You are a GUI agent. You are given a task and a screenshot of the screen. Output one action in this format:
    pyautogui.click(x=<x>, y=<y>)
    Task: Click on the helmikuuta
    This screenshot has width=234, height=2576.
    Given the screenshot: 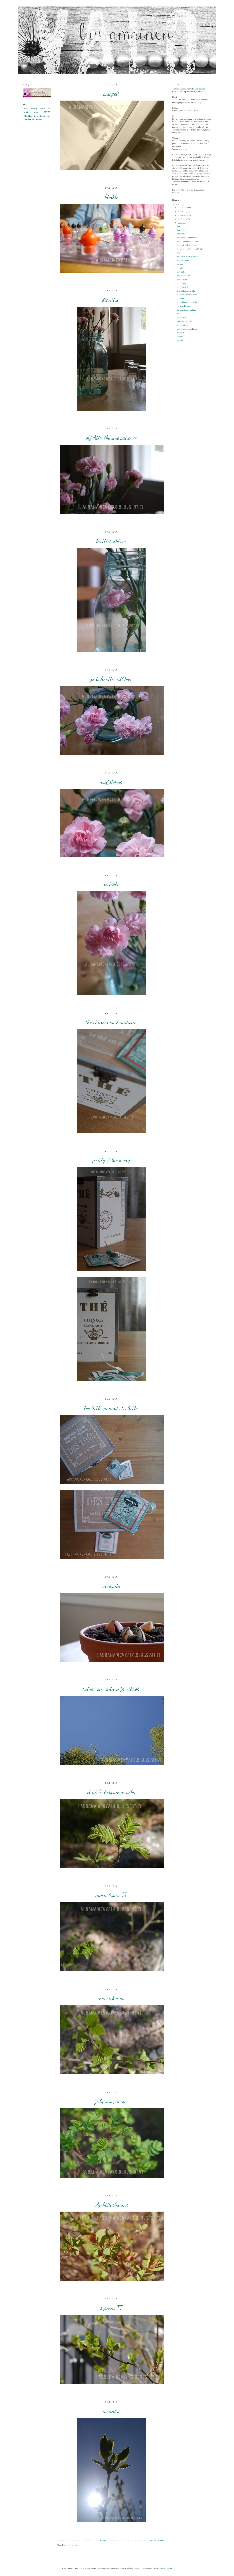 What is the action you would take?
    pyautogui.click(x=182, y=211)
    